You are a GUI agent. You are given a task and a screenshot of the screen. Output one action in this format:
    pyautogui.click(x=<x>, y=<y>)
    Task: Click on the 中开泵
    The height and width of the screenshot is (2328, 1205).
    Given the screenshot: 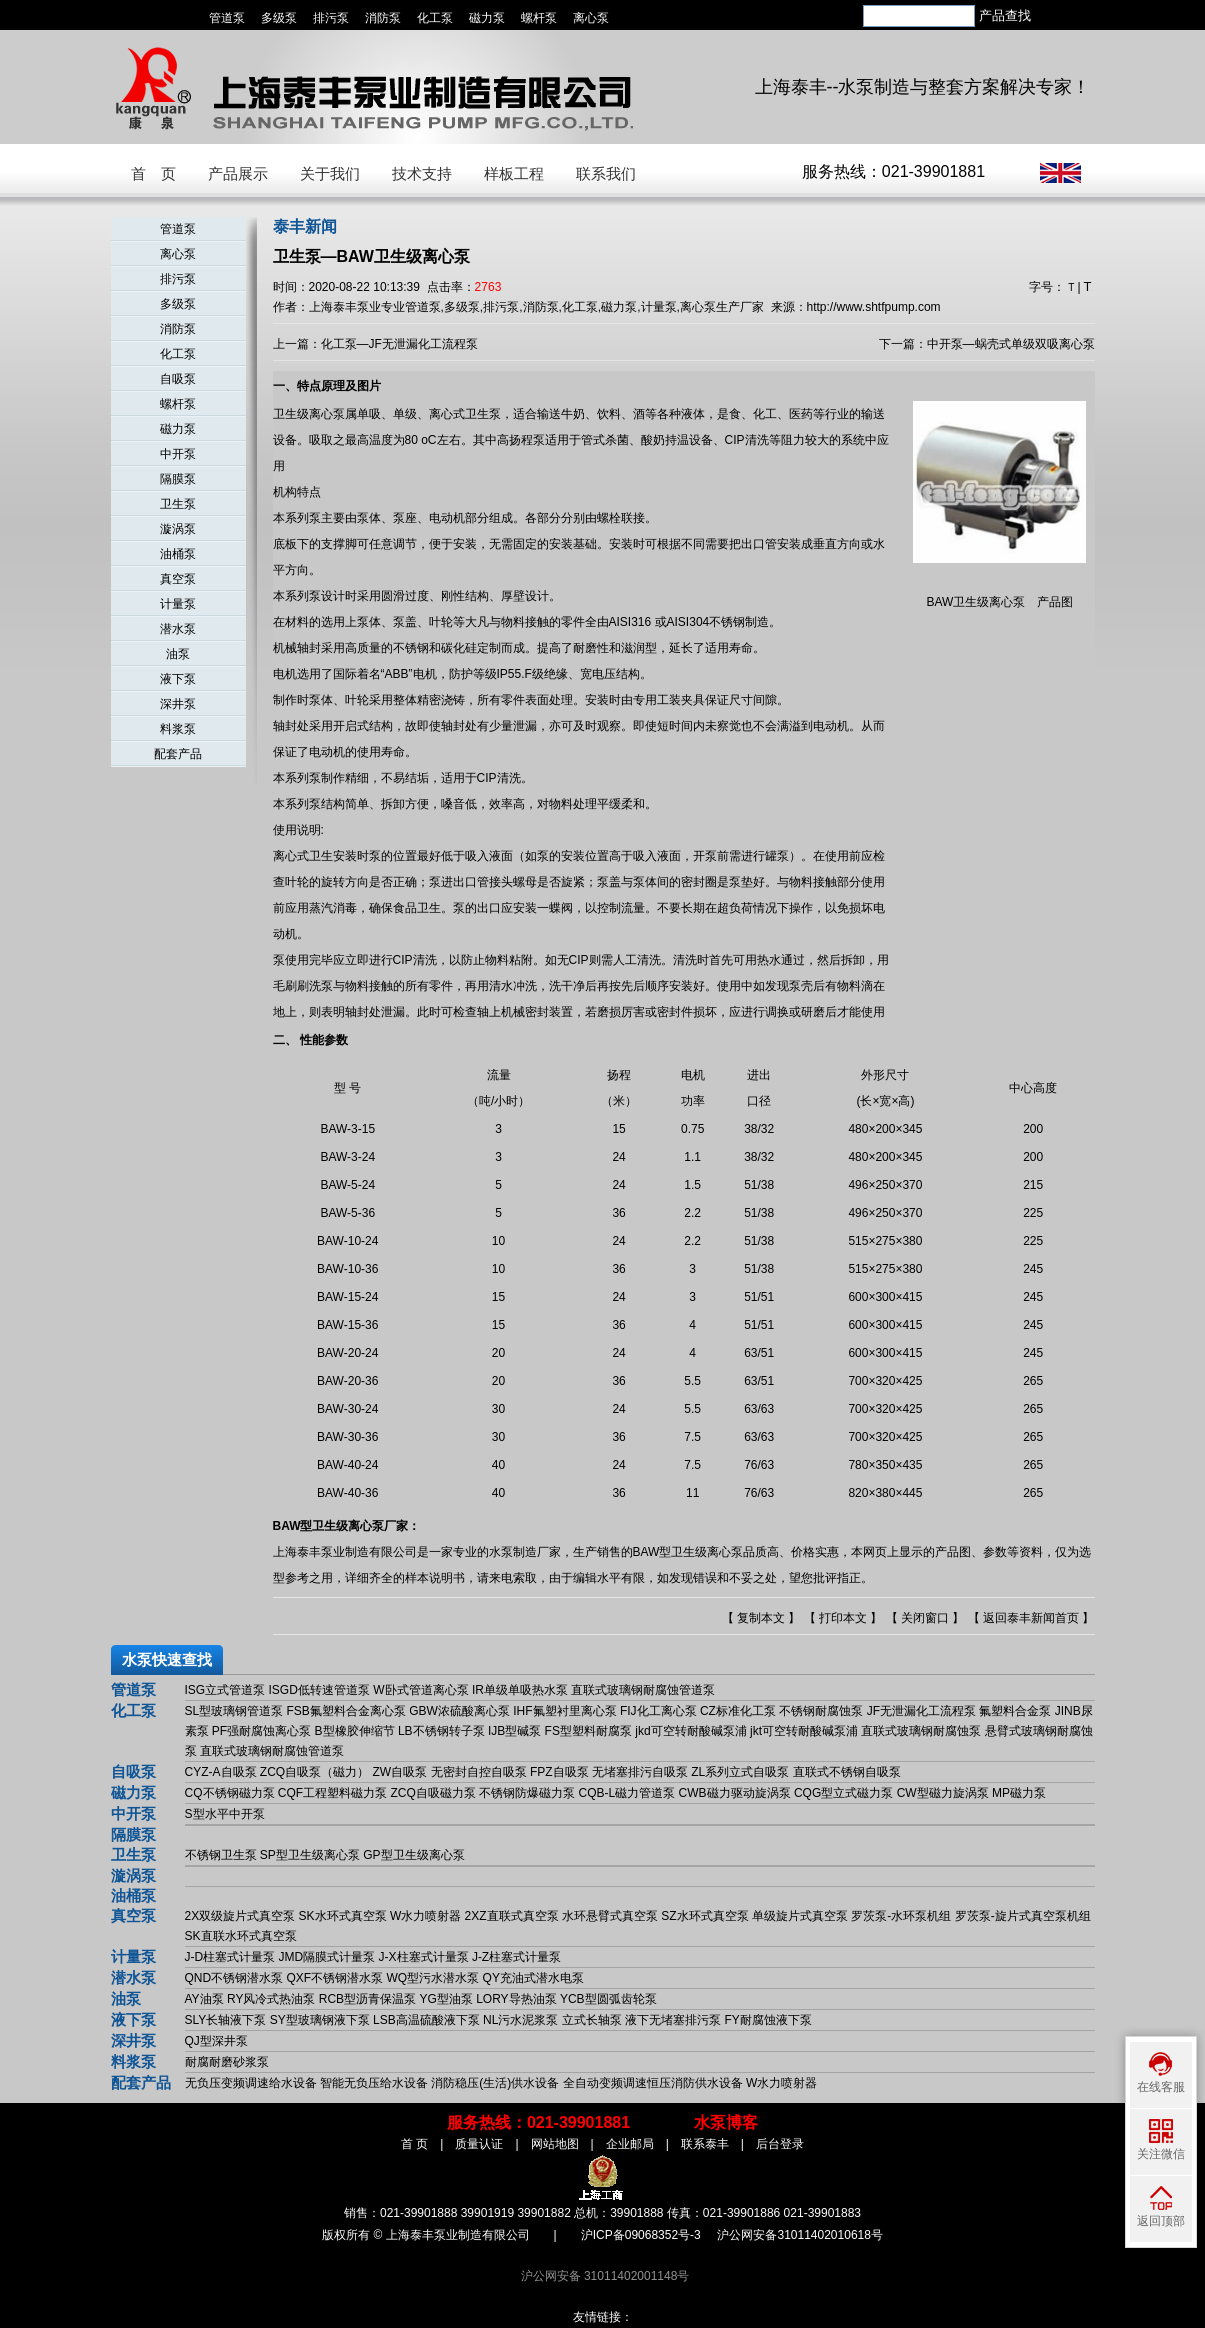 What is the action you would take?
    pyautogui.click(x=178, y=454)
    